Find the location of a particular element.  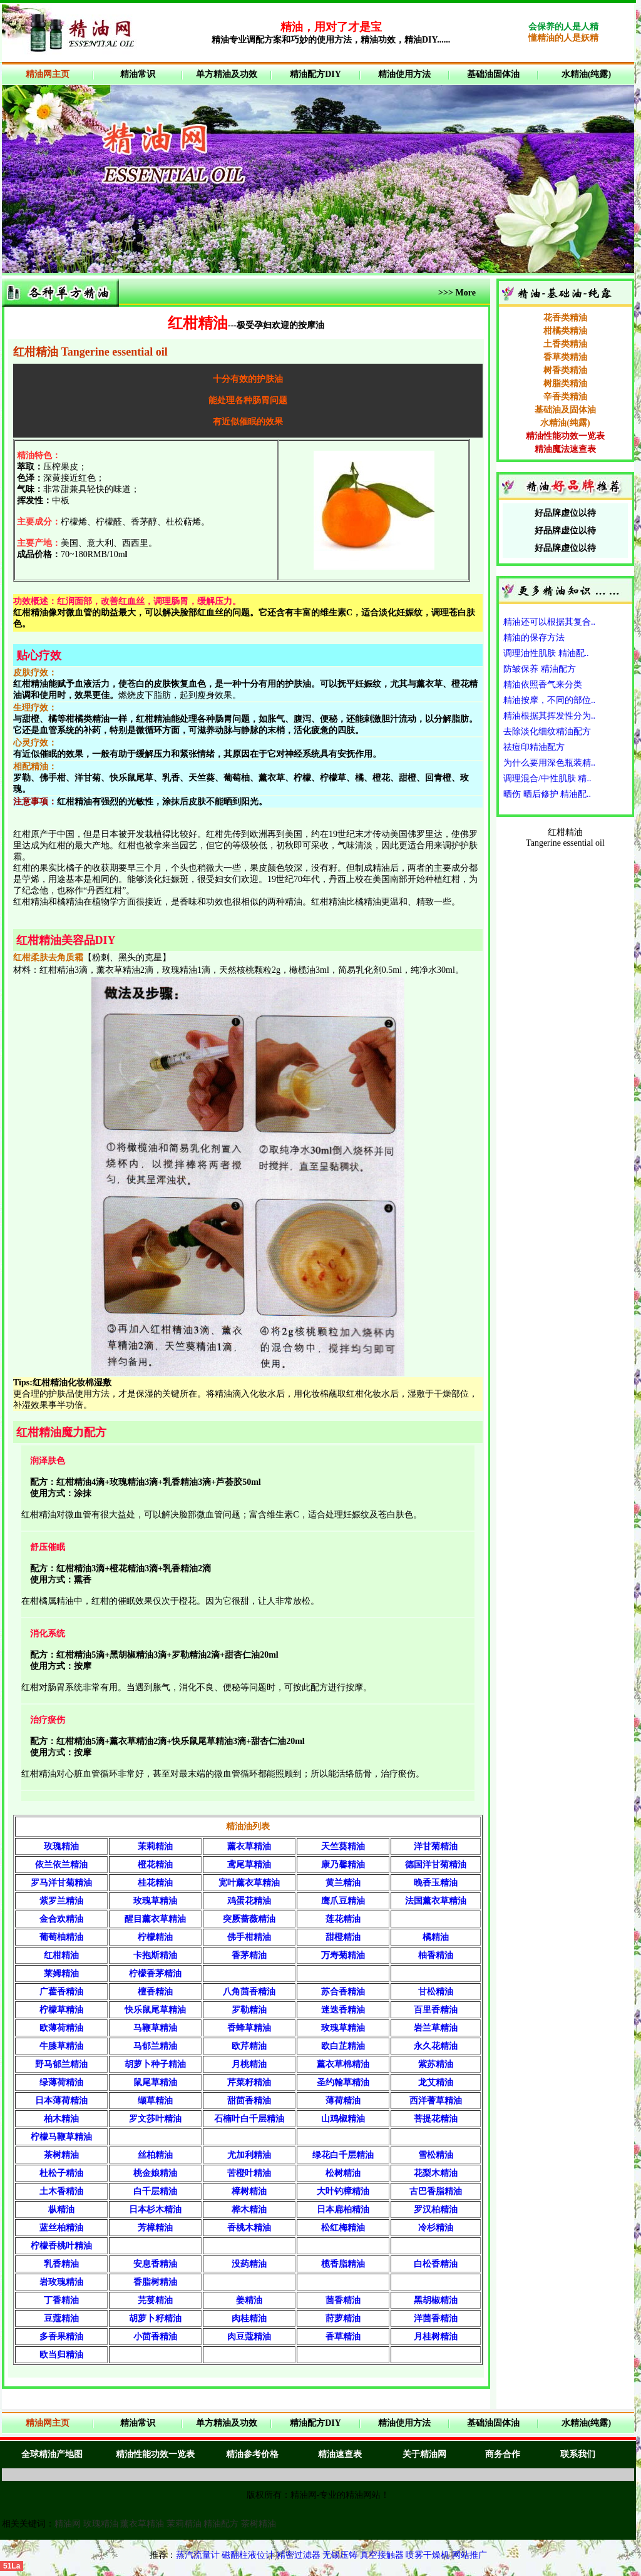

柠檬马鞭草精油 is located at coordinates (61, 2137).